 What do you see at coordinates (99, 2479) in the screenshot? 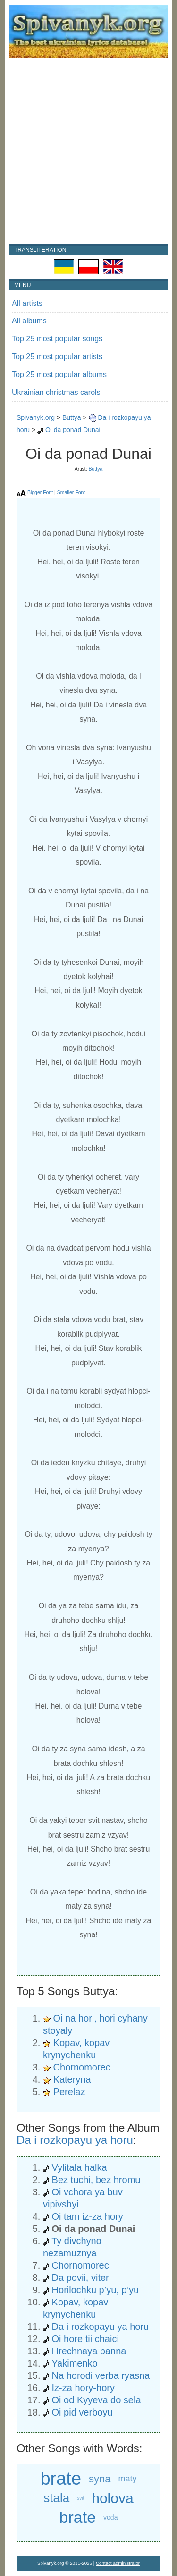
I see `syna` at bounding box center [99, 2479].